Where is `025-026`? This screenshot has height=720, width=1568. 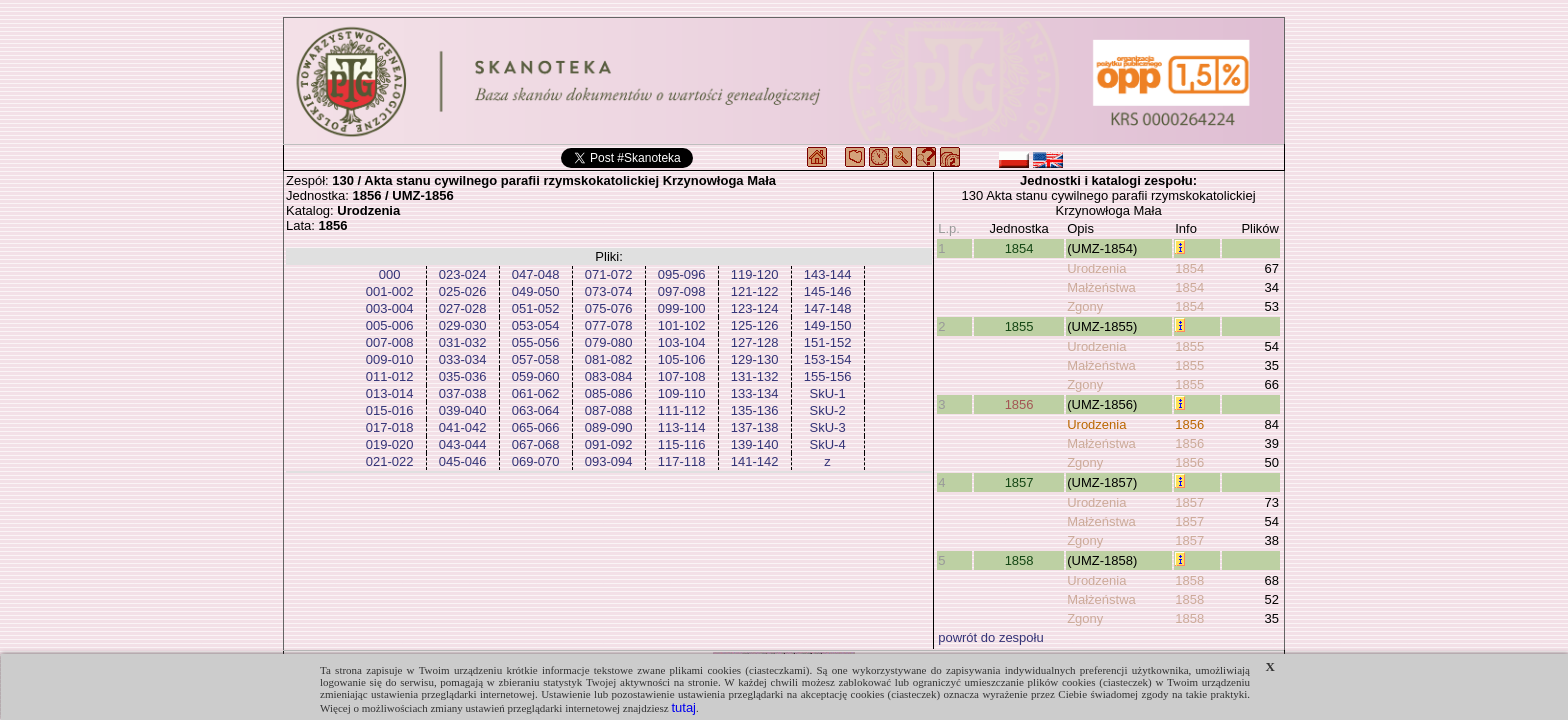
025-026 is located at coordinates (463, 291).